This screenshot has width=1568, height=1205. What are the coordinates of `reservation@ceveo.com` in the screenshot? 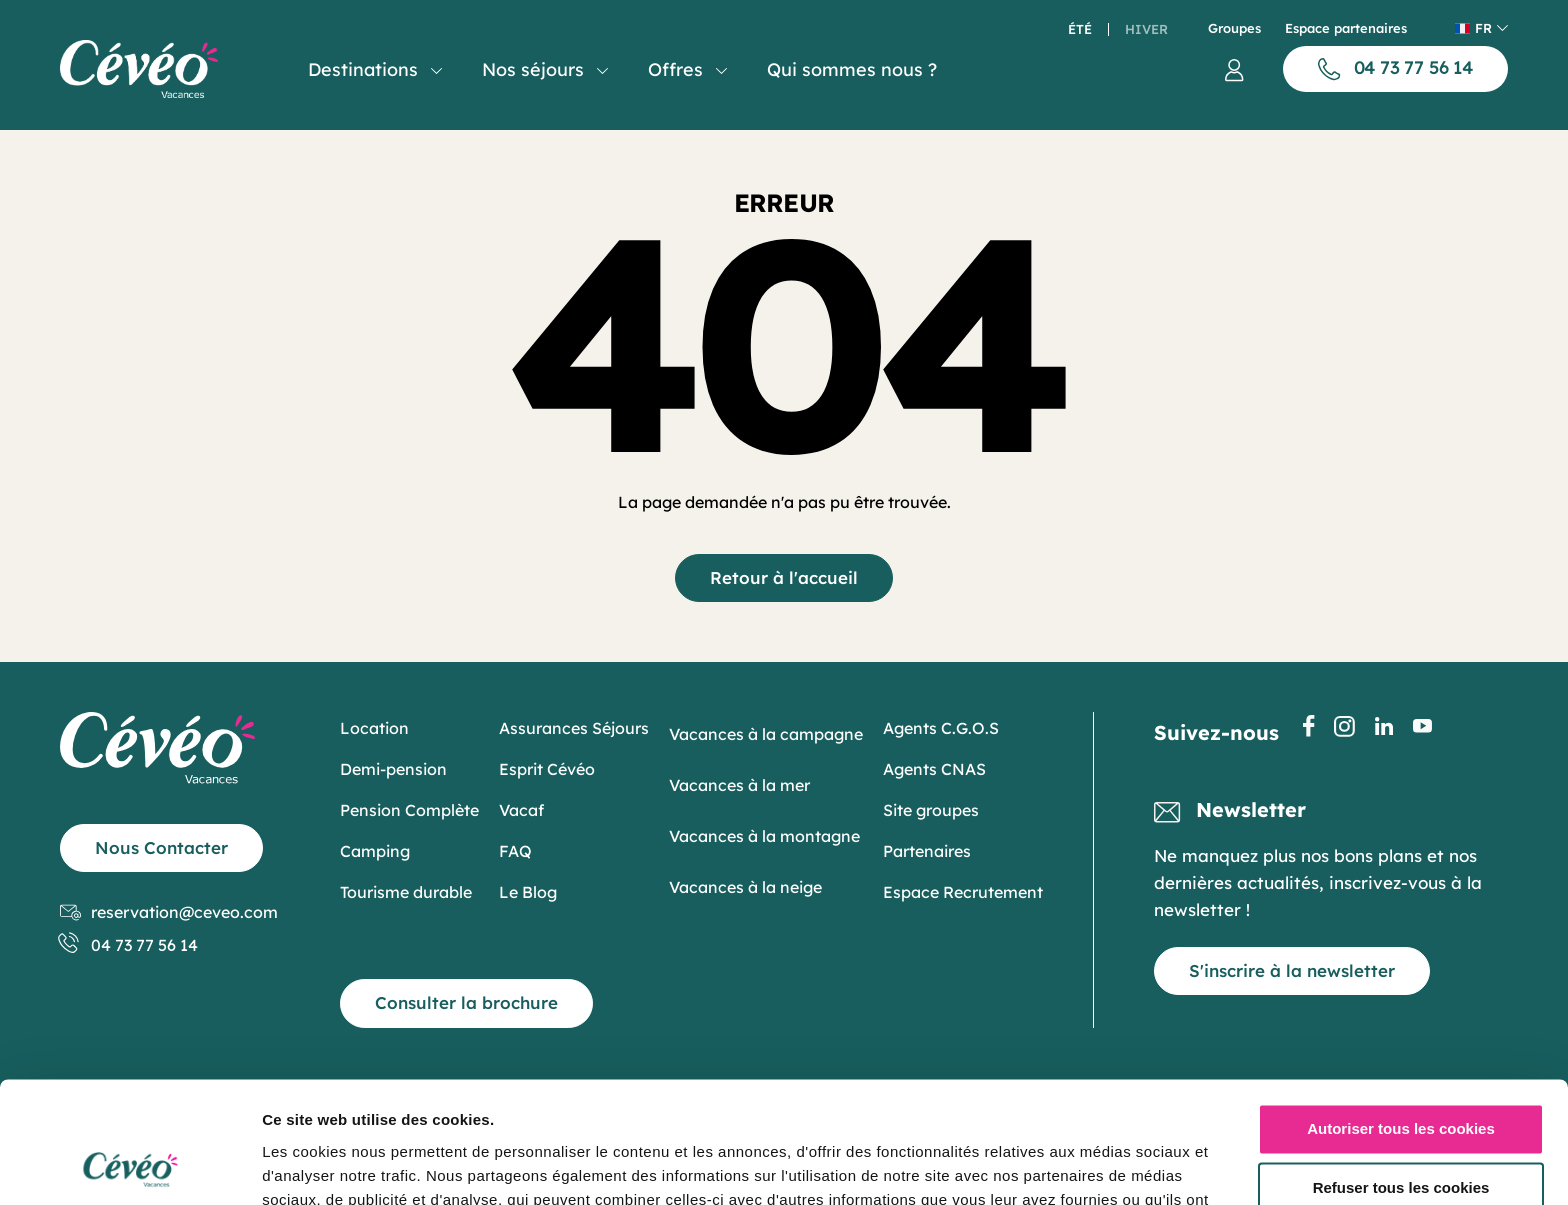 It's located at (169, 912).